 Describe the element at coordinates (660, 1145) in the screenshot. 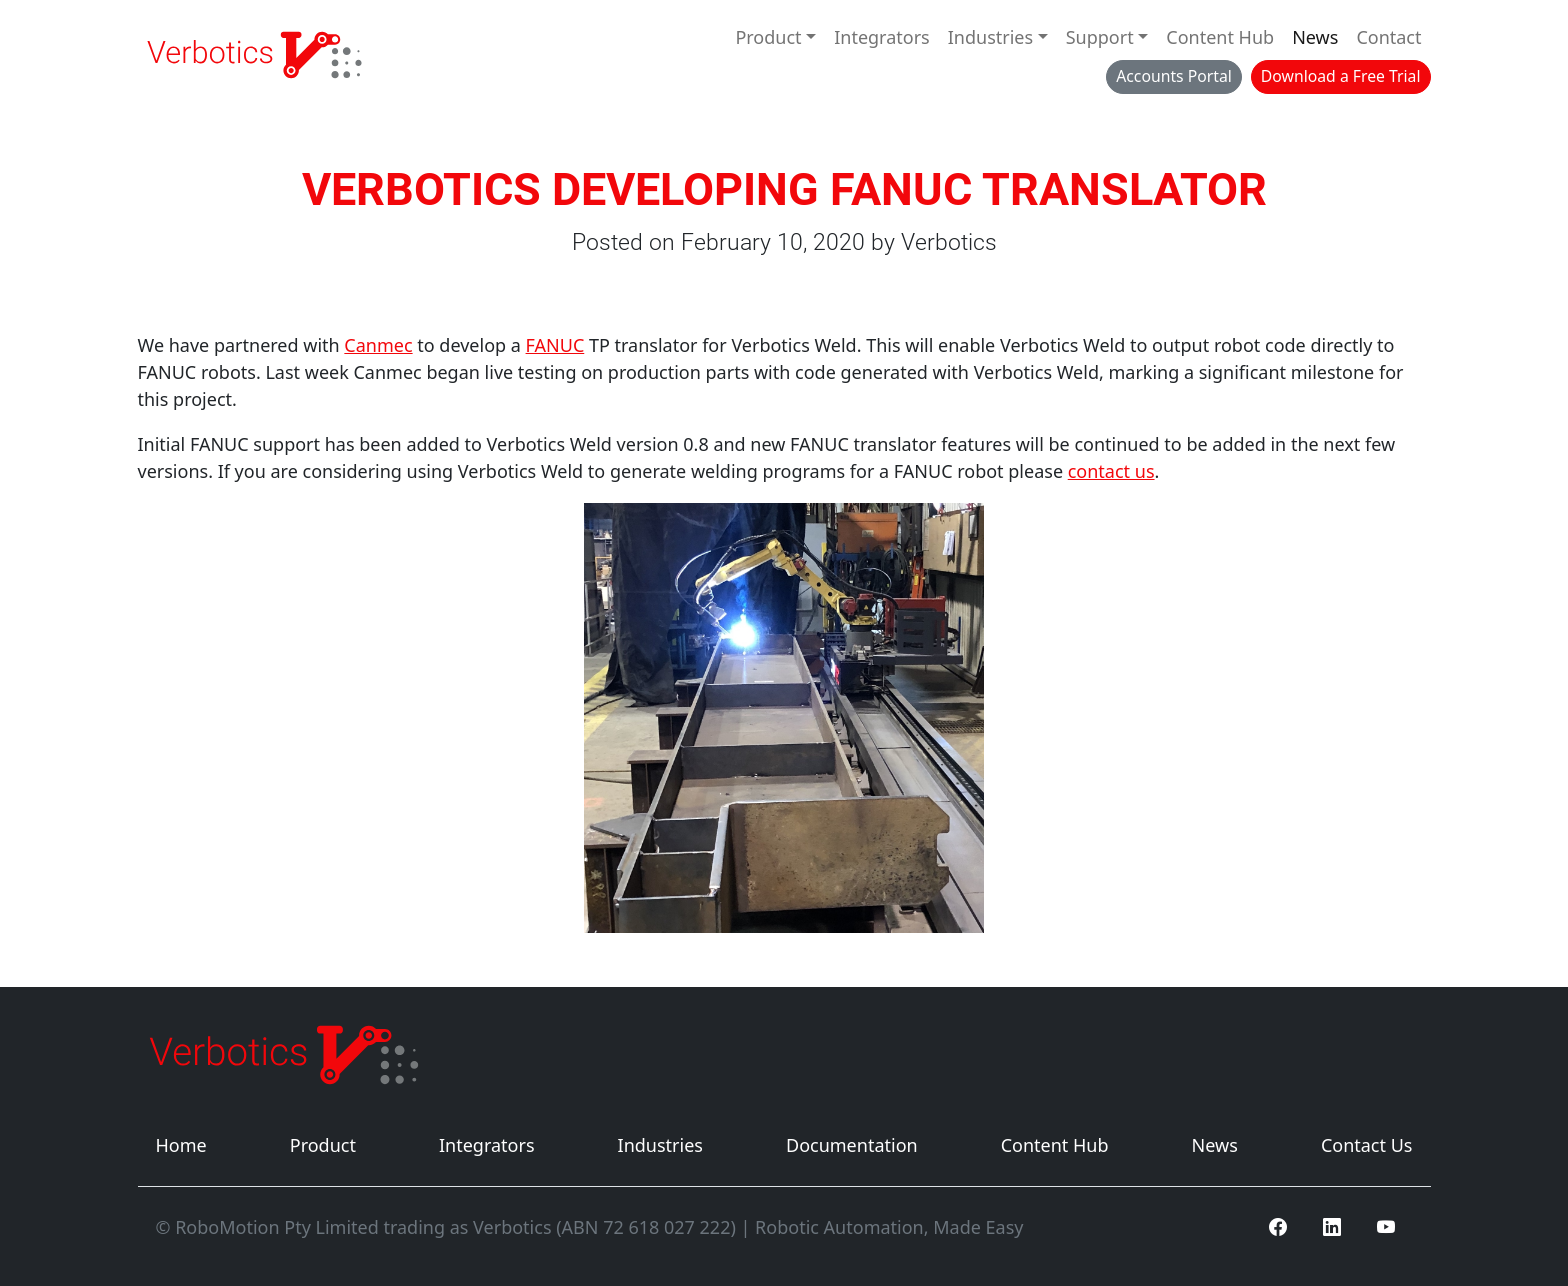

I see `Industries` at that location.